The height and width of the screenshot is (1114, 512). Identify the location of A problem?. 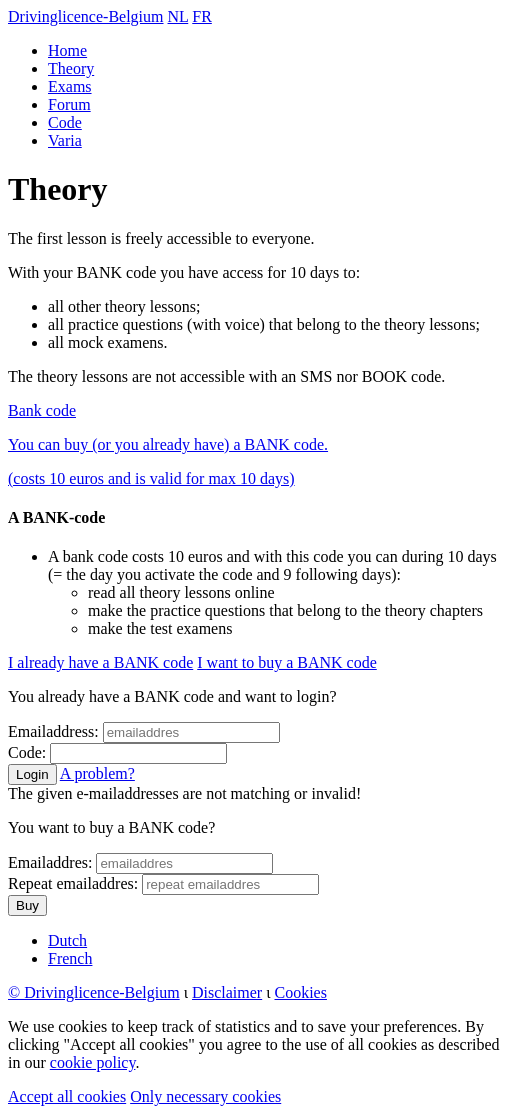
(97, 773).